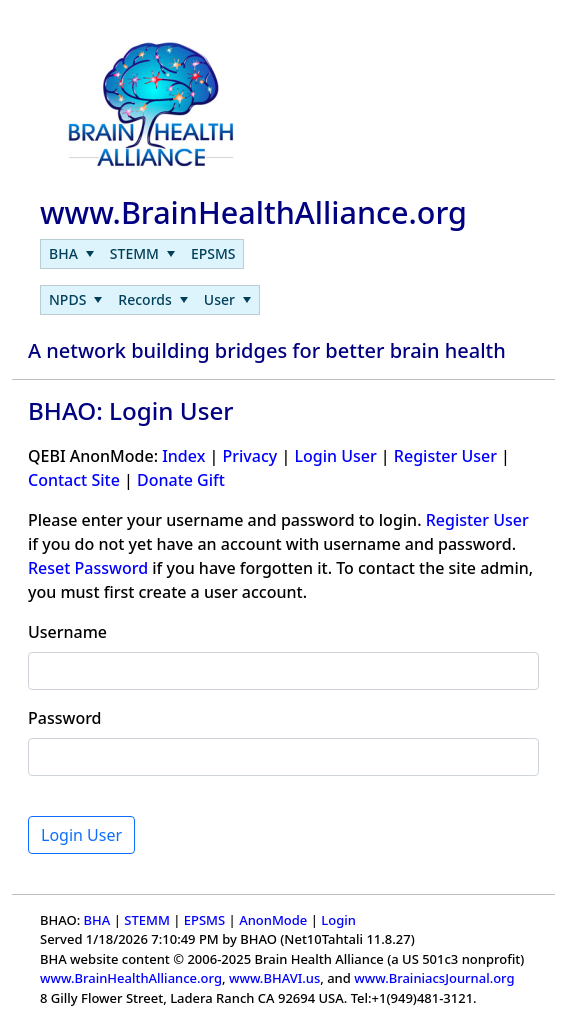  What do you see at coordinates (335, 456) in the screenshot?
I see `Login User` at bounding box center [335, 456].